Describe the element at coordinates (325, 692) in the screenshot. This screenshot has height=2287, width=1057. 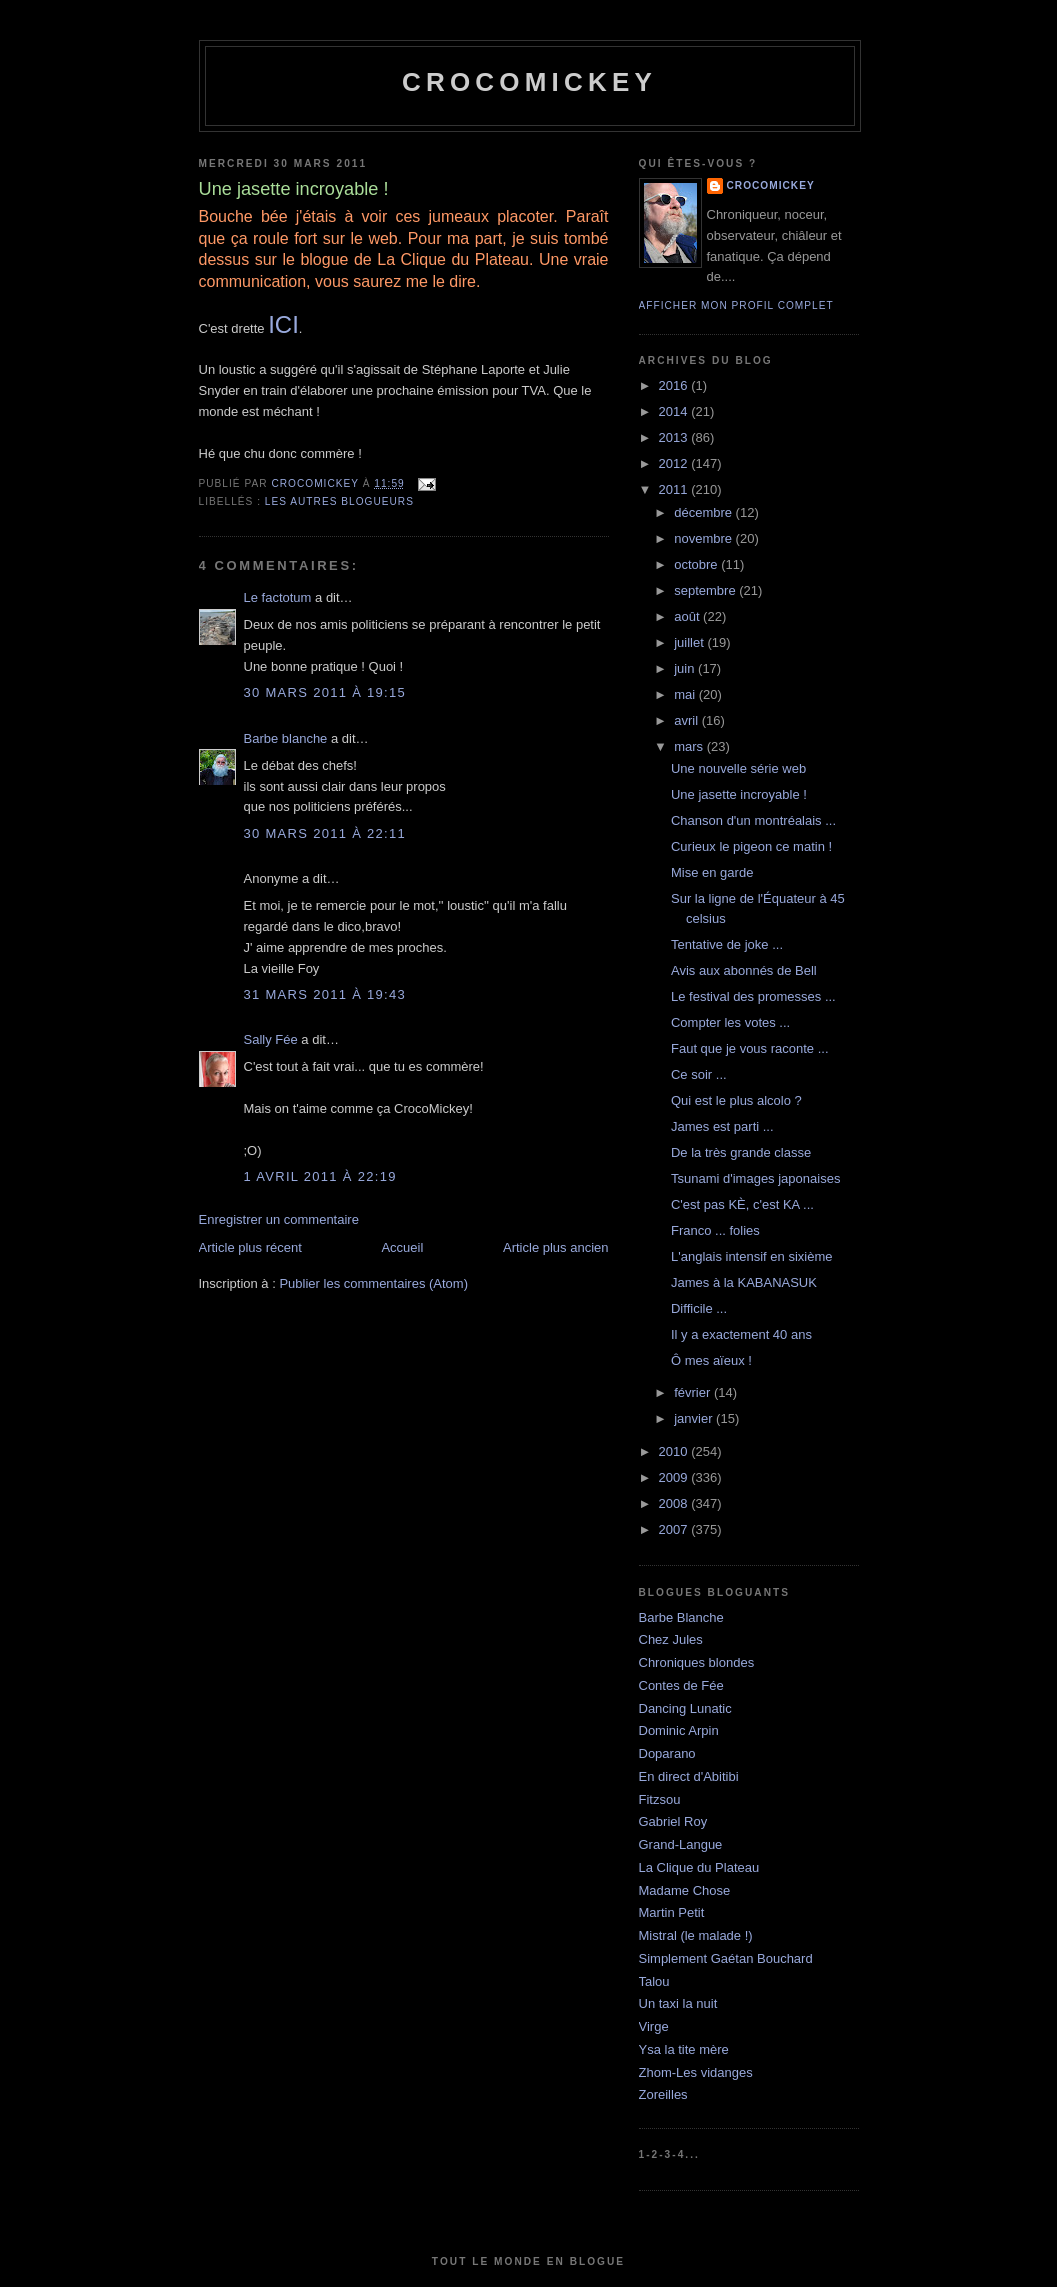
I see `30 mars 2011 à 19:15` at that location.